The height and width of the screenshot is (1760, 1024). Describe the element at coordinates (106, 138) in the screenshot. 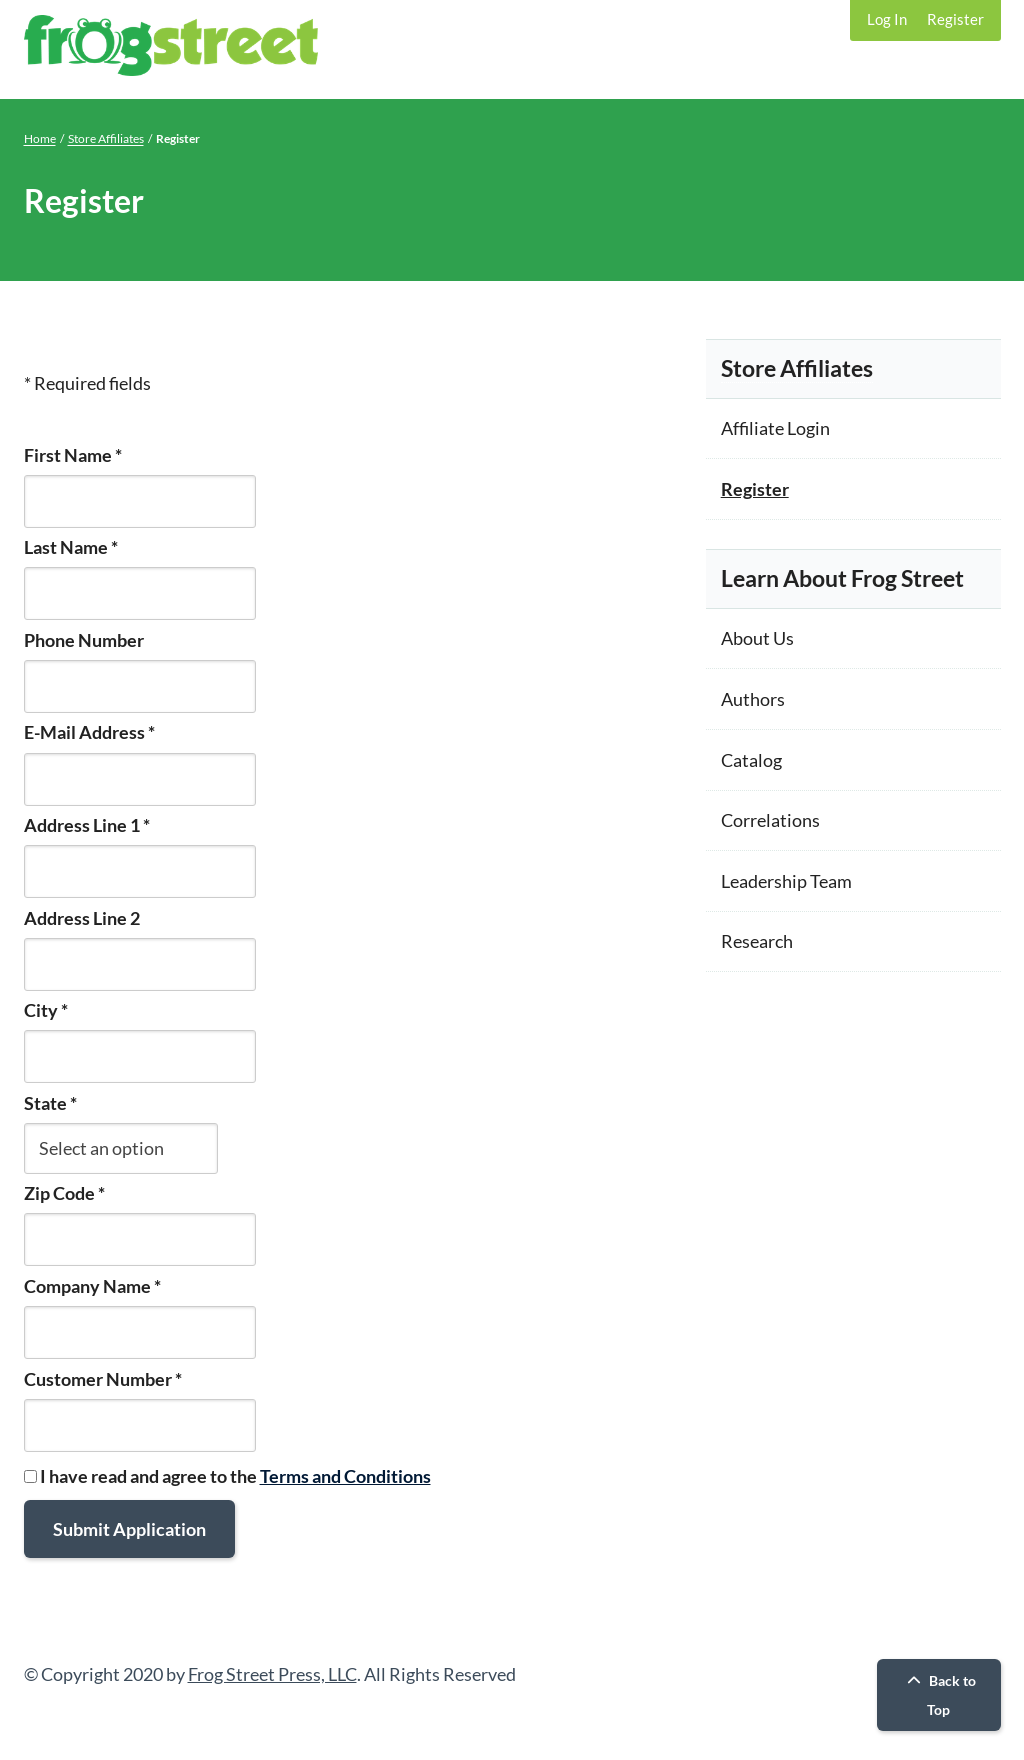

I see `Store Affiliates` at that location.